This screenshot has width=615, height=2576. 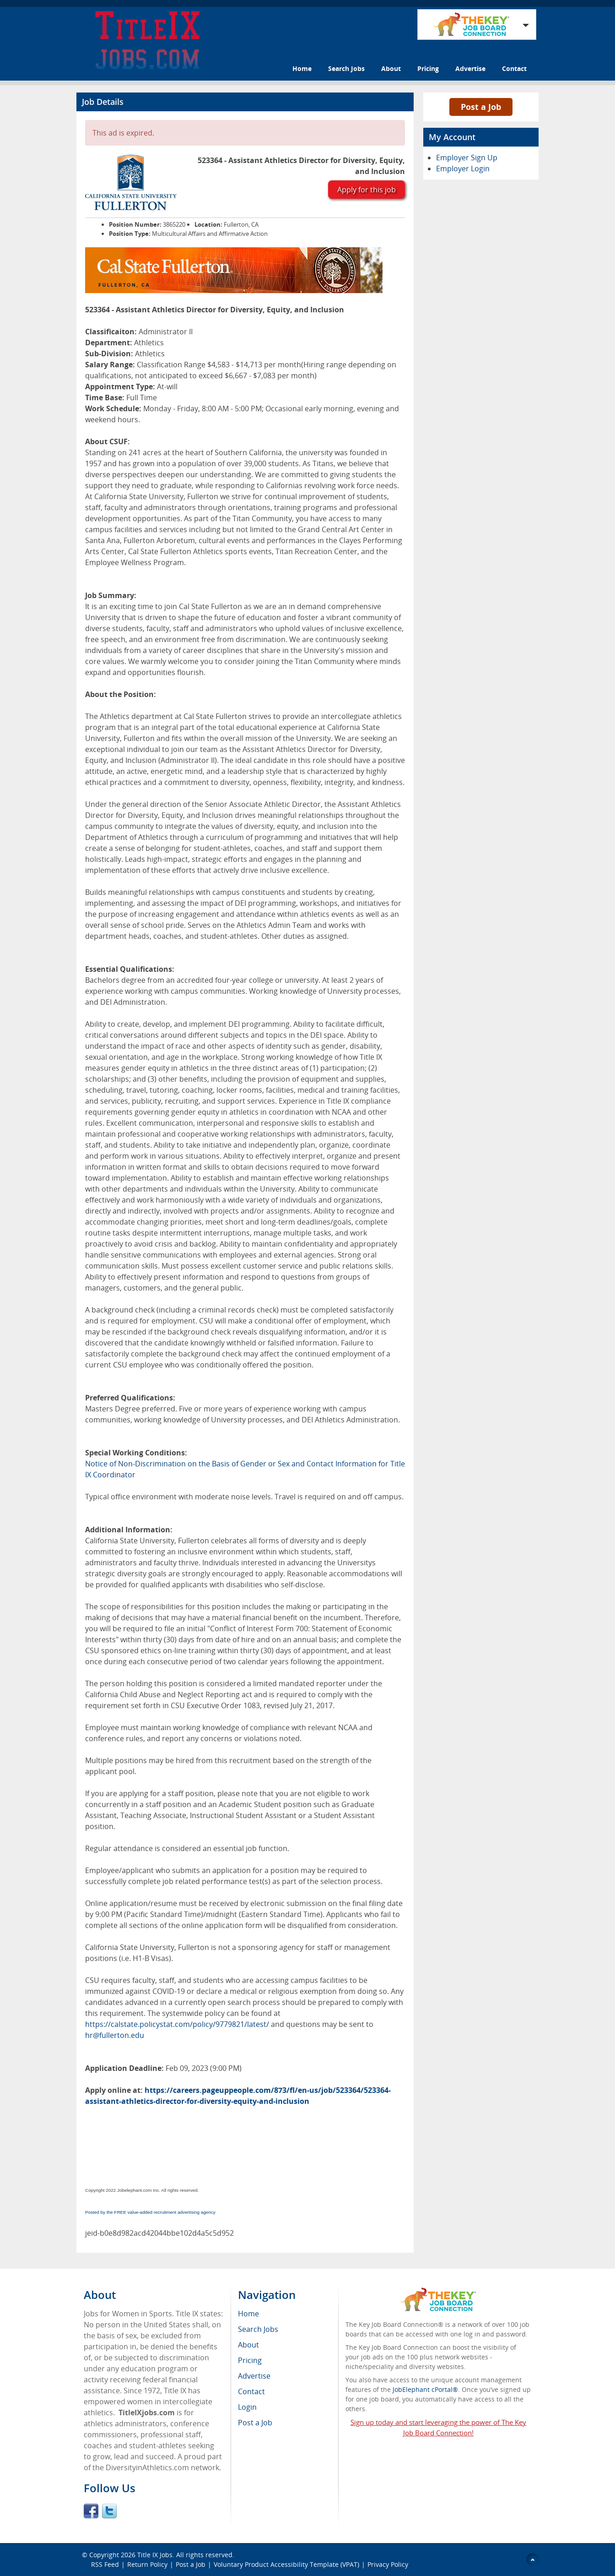 What do you see at coordinates (286, 2564) in the screenshot?
I see `Voluntary Product Accessibility Template (VPAT)` at bounding box center [286, 2564].